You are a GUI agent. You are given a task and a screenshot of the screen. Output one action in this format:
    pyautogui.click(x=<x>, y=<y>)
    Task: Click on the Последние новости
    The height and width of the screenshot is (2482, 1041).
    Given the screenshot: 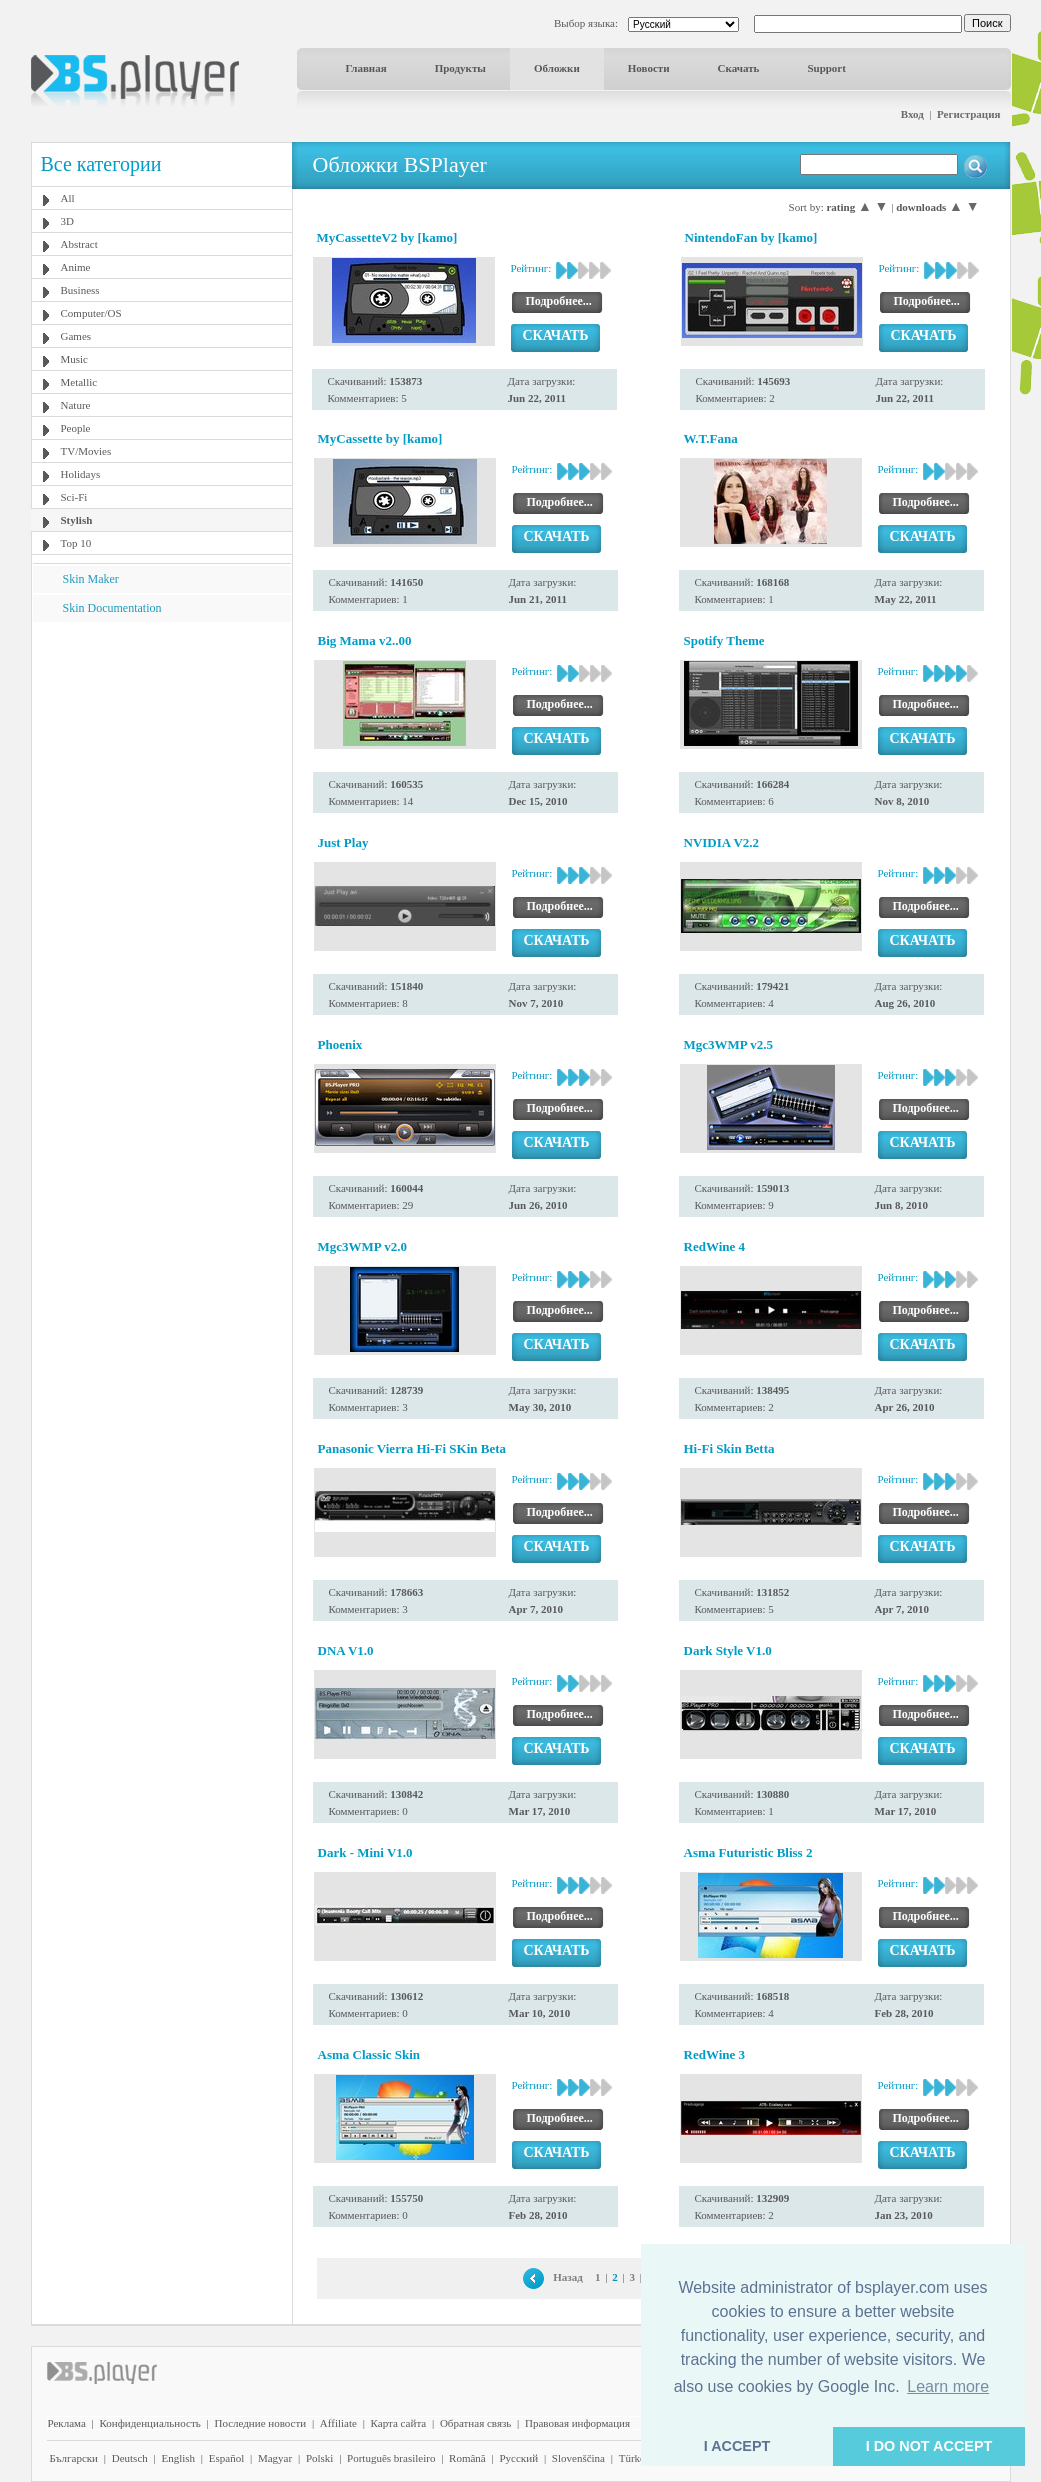 What is the action you would take?
    pyautogui.click(x=260, y=2423)
    